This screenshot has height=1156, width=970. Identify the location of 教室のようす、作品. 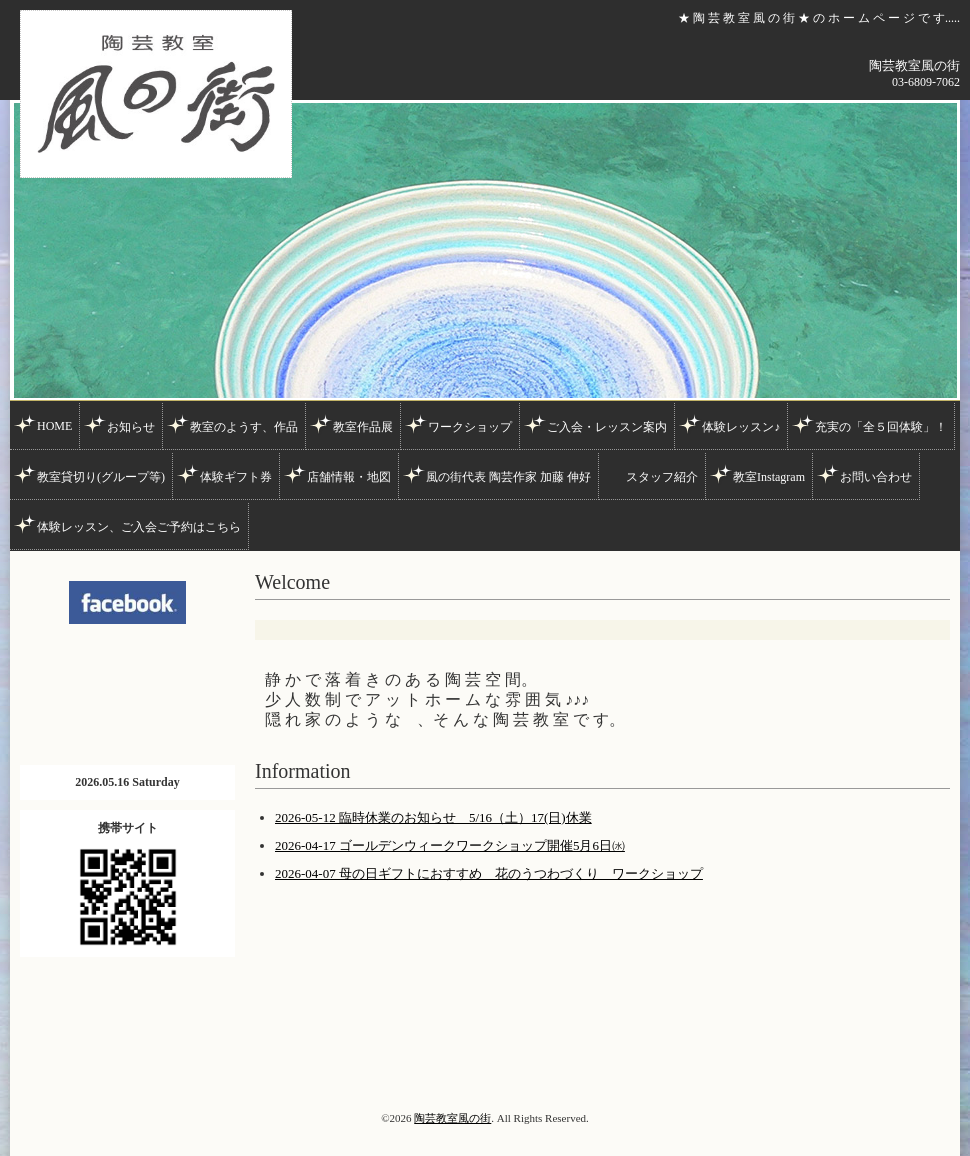
(244, 427).